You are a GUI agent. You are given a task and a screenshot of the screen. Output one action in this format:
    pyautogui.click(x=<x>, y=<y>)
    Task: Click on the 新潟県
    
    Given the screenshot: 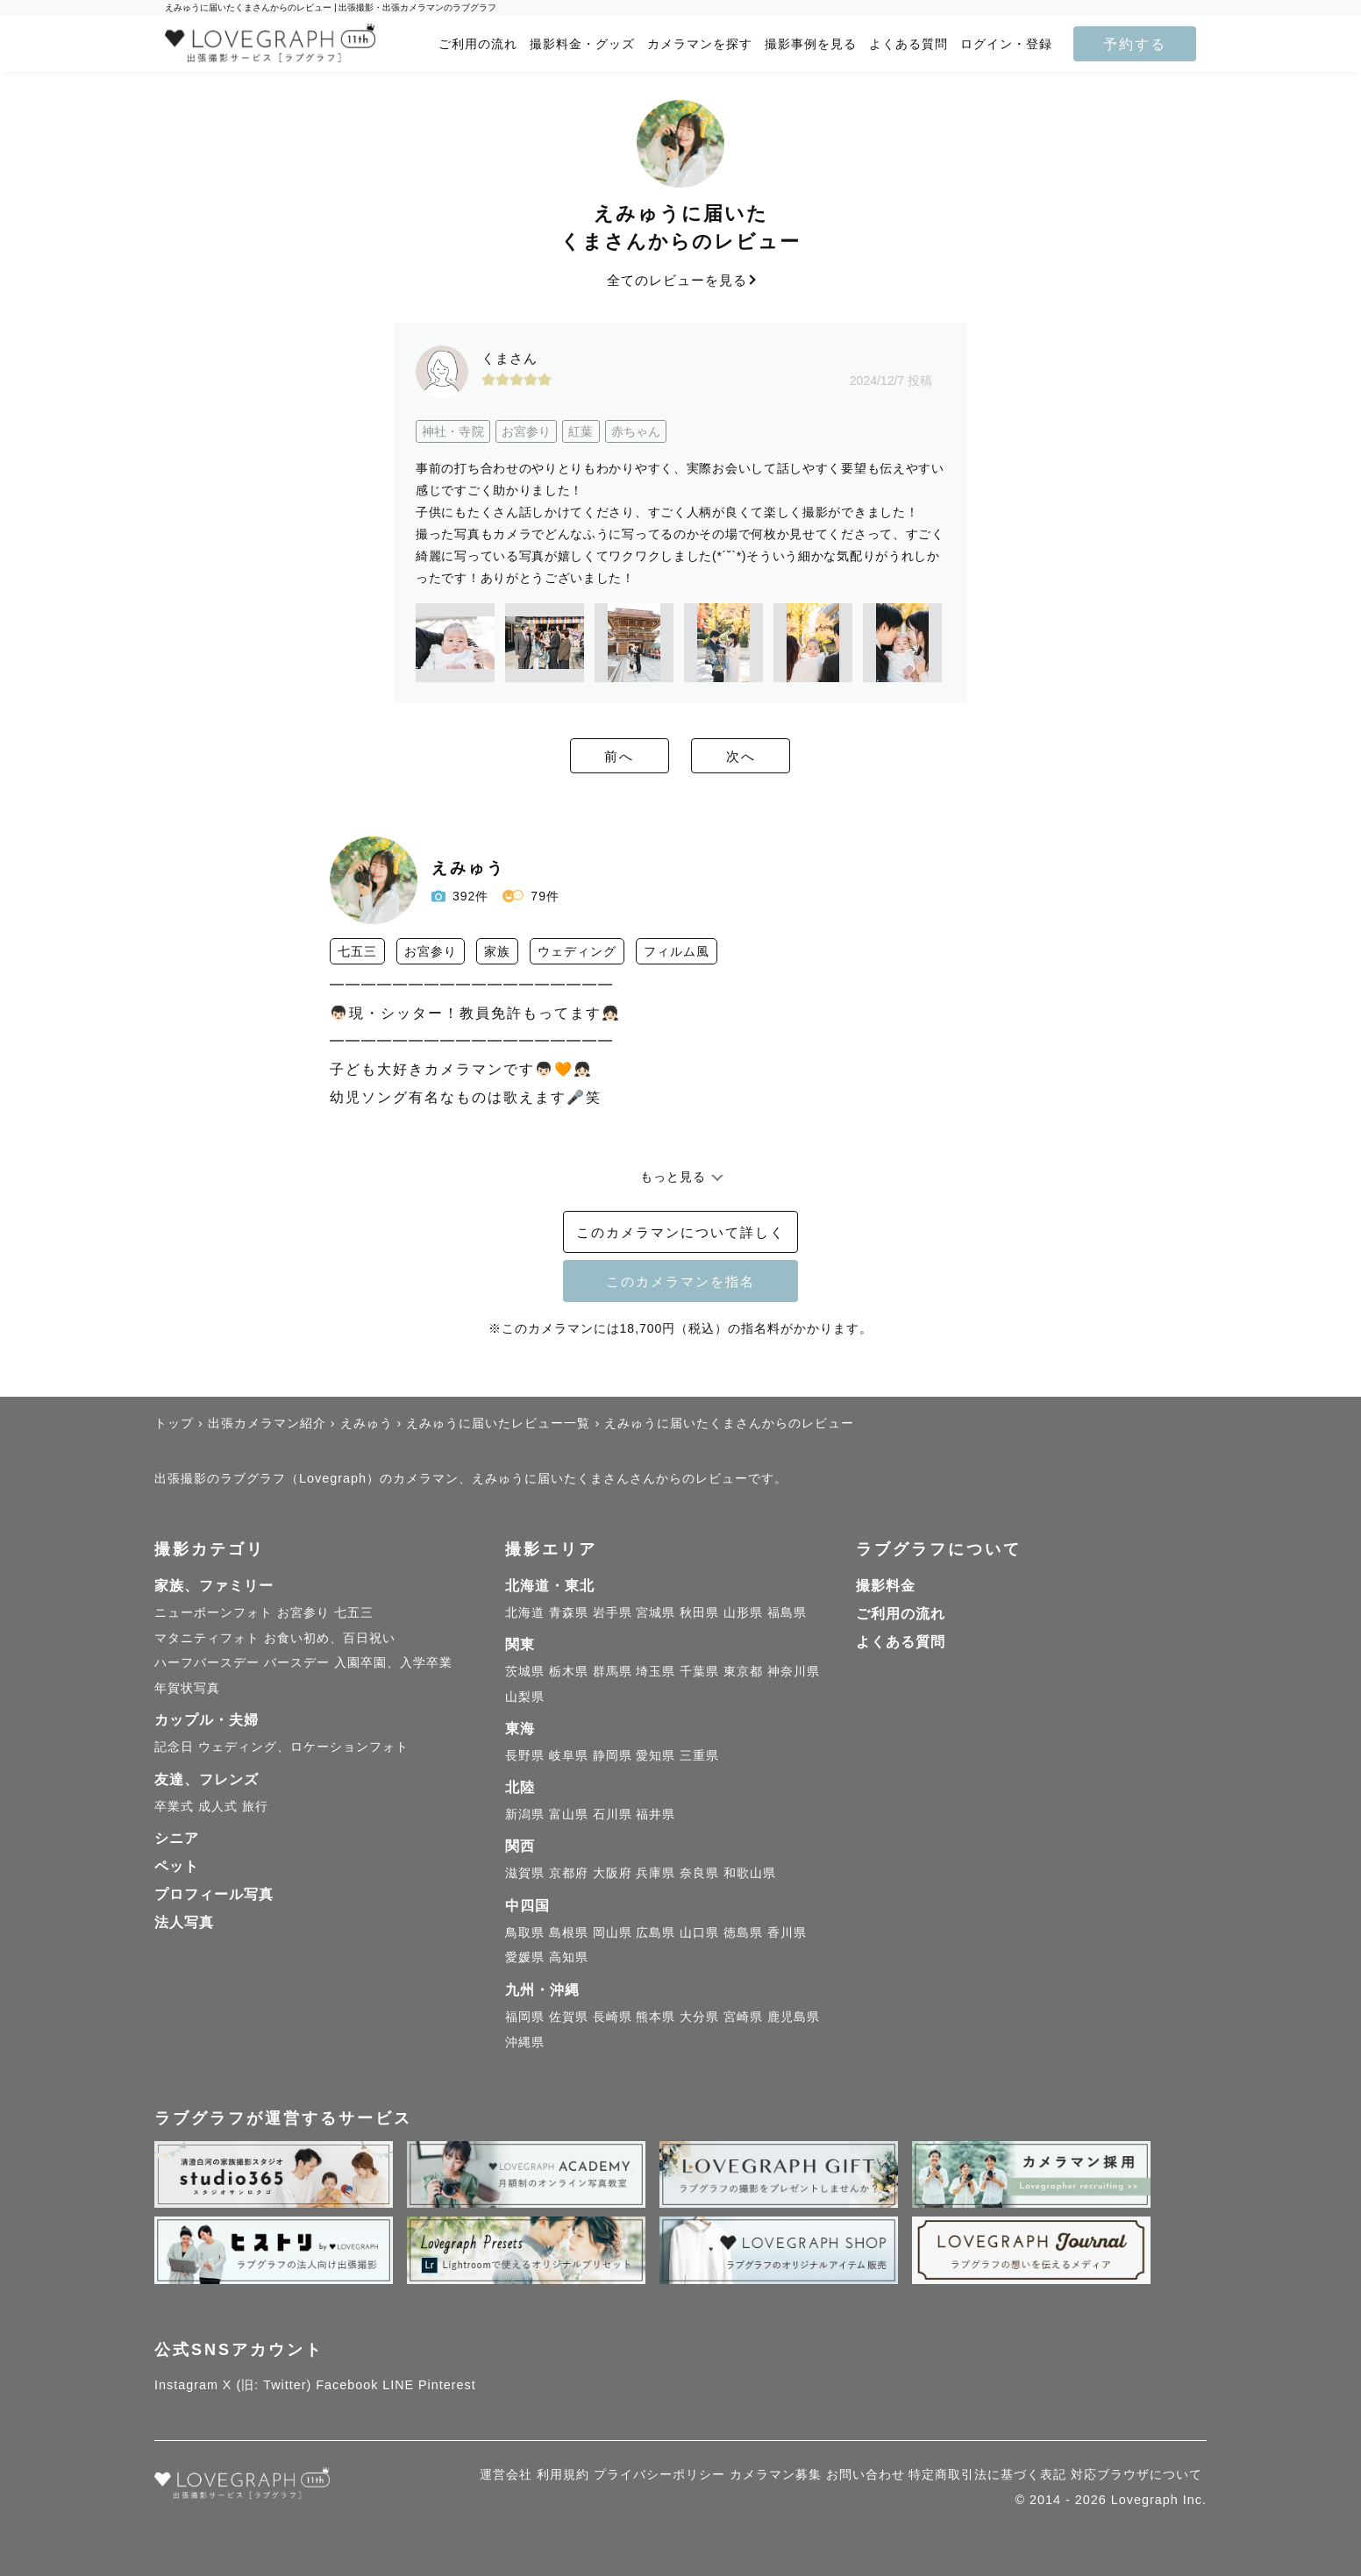 What is the action you would take?
    pyautogui.click(x=525, y=1814)
    